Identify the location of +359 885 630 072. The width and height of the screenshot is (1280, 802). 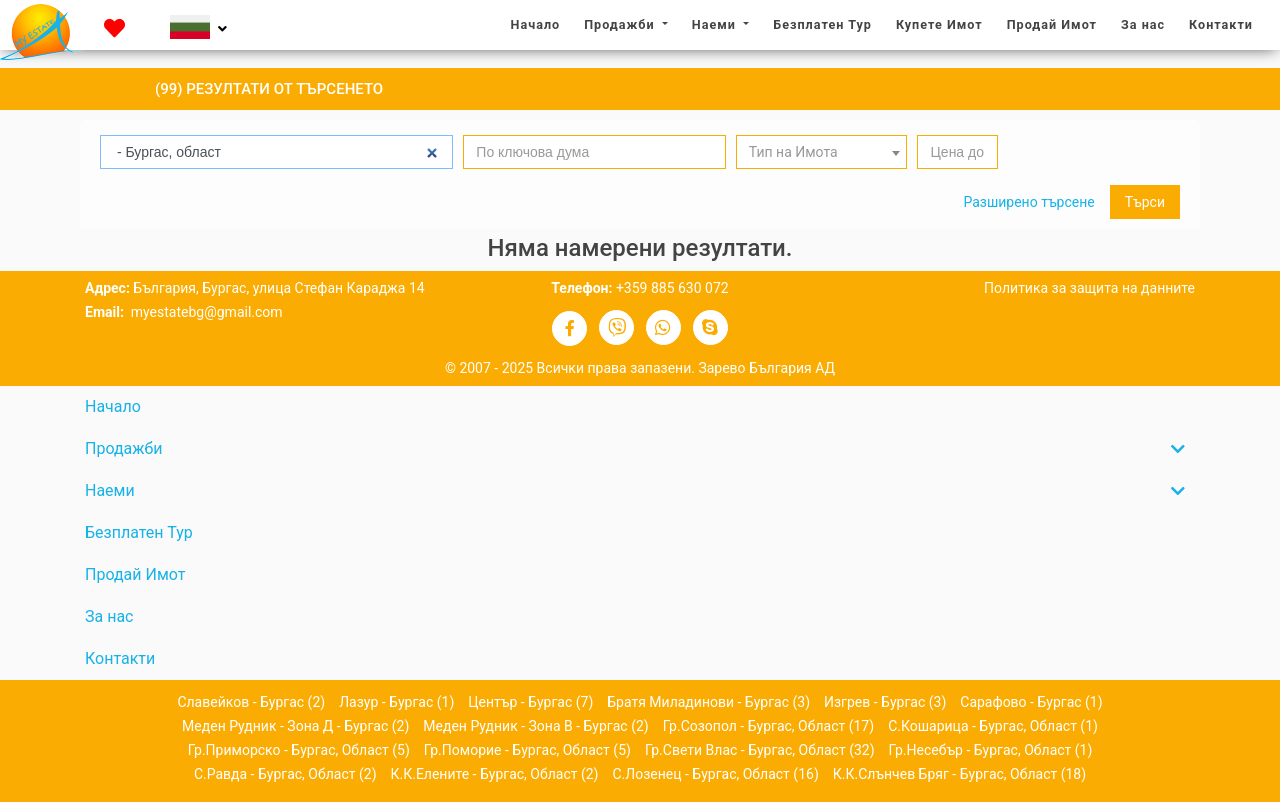
(672, 288).